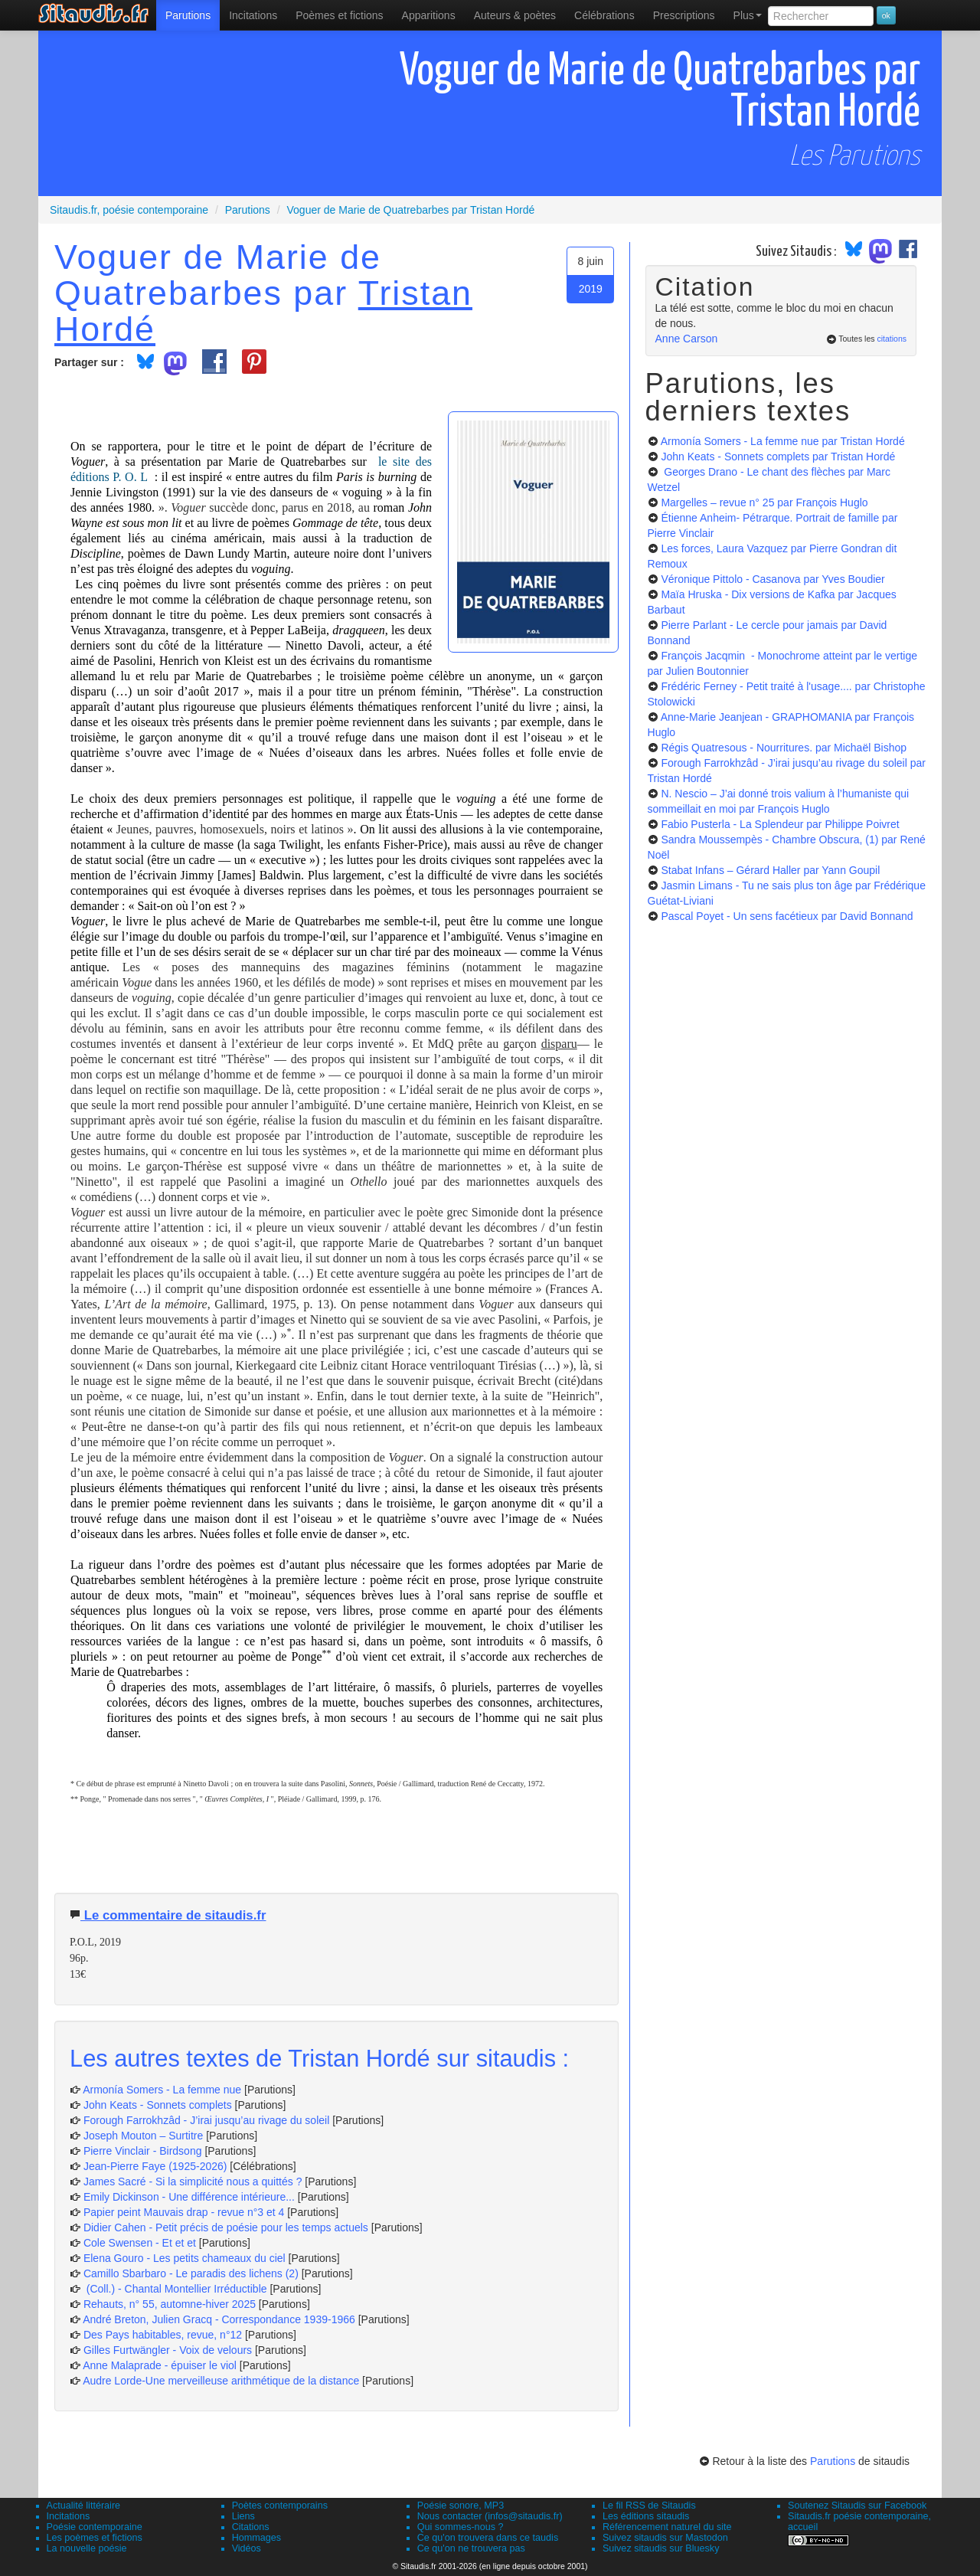  What do you see at coordinates (221, 2381) in the screenshot?
I see `Audre Lorde-Une merveilleuse arithmétique de la distance` at bounding box center [221, 2381].